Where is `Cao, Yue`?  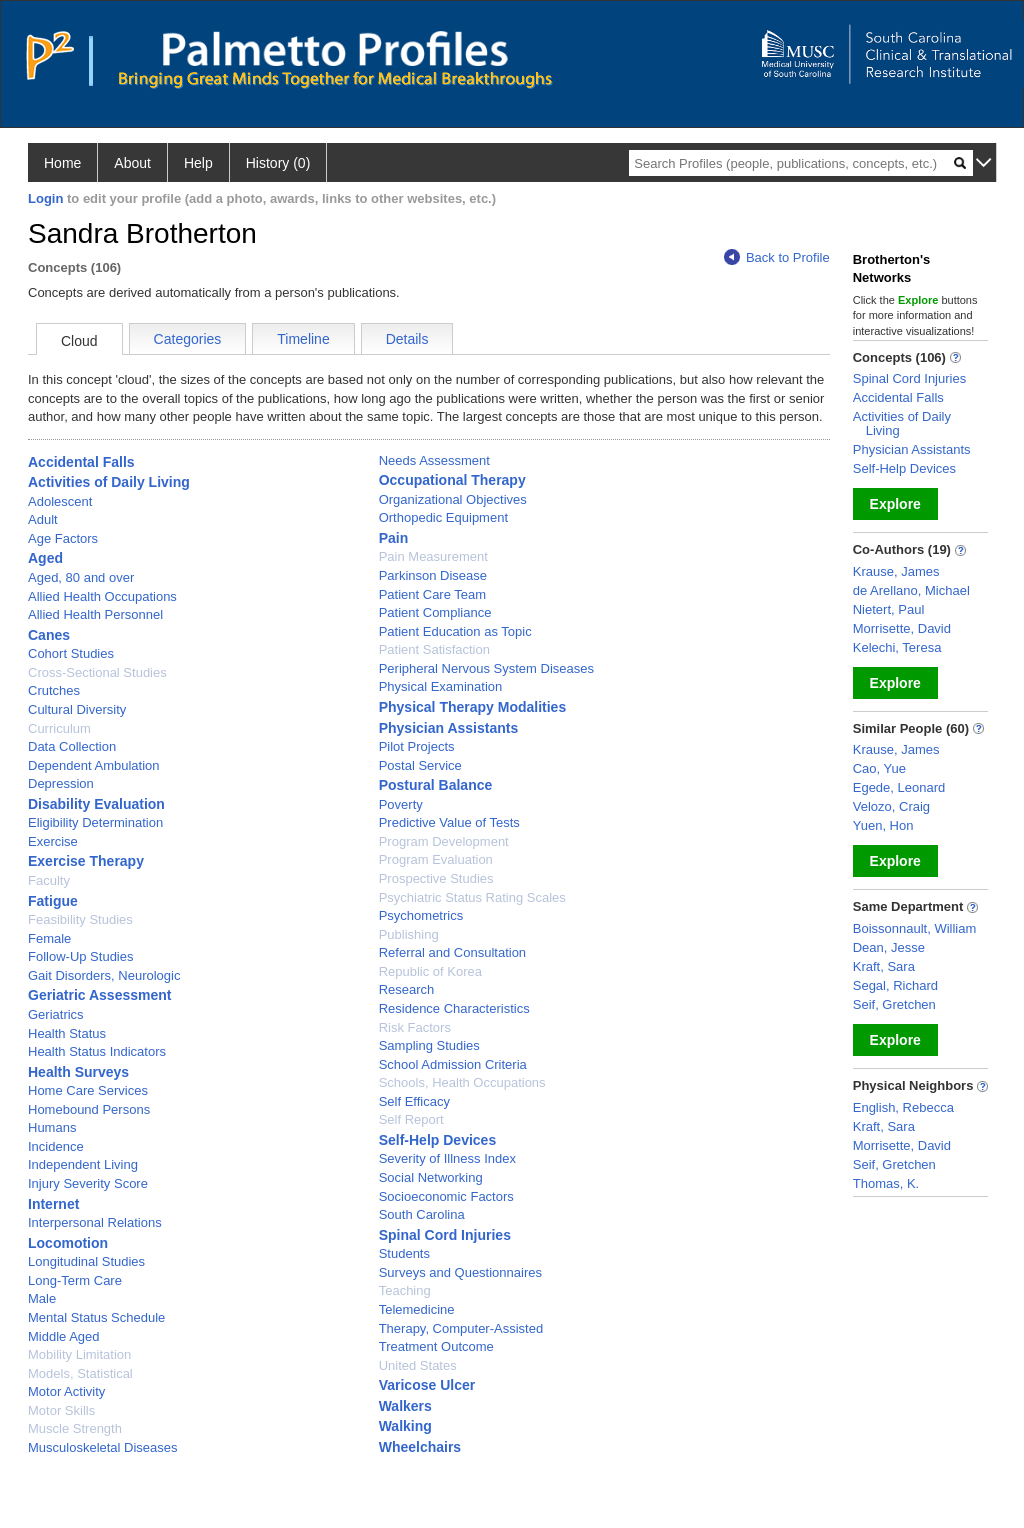
Cao, Yue is located at coordinates (879, 768).